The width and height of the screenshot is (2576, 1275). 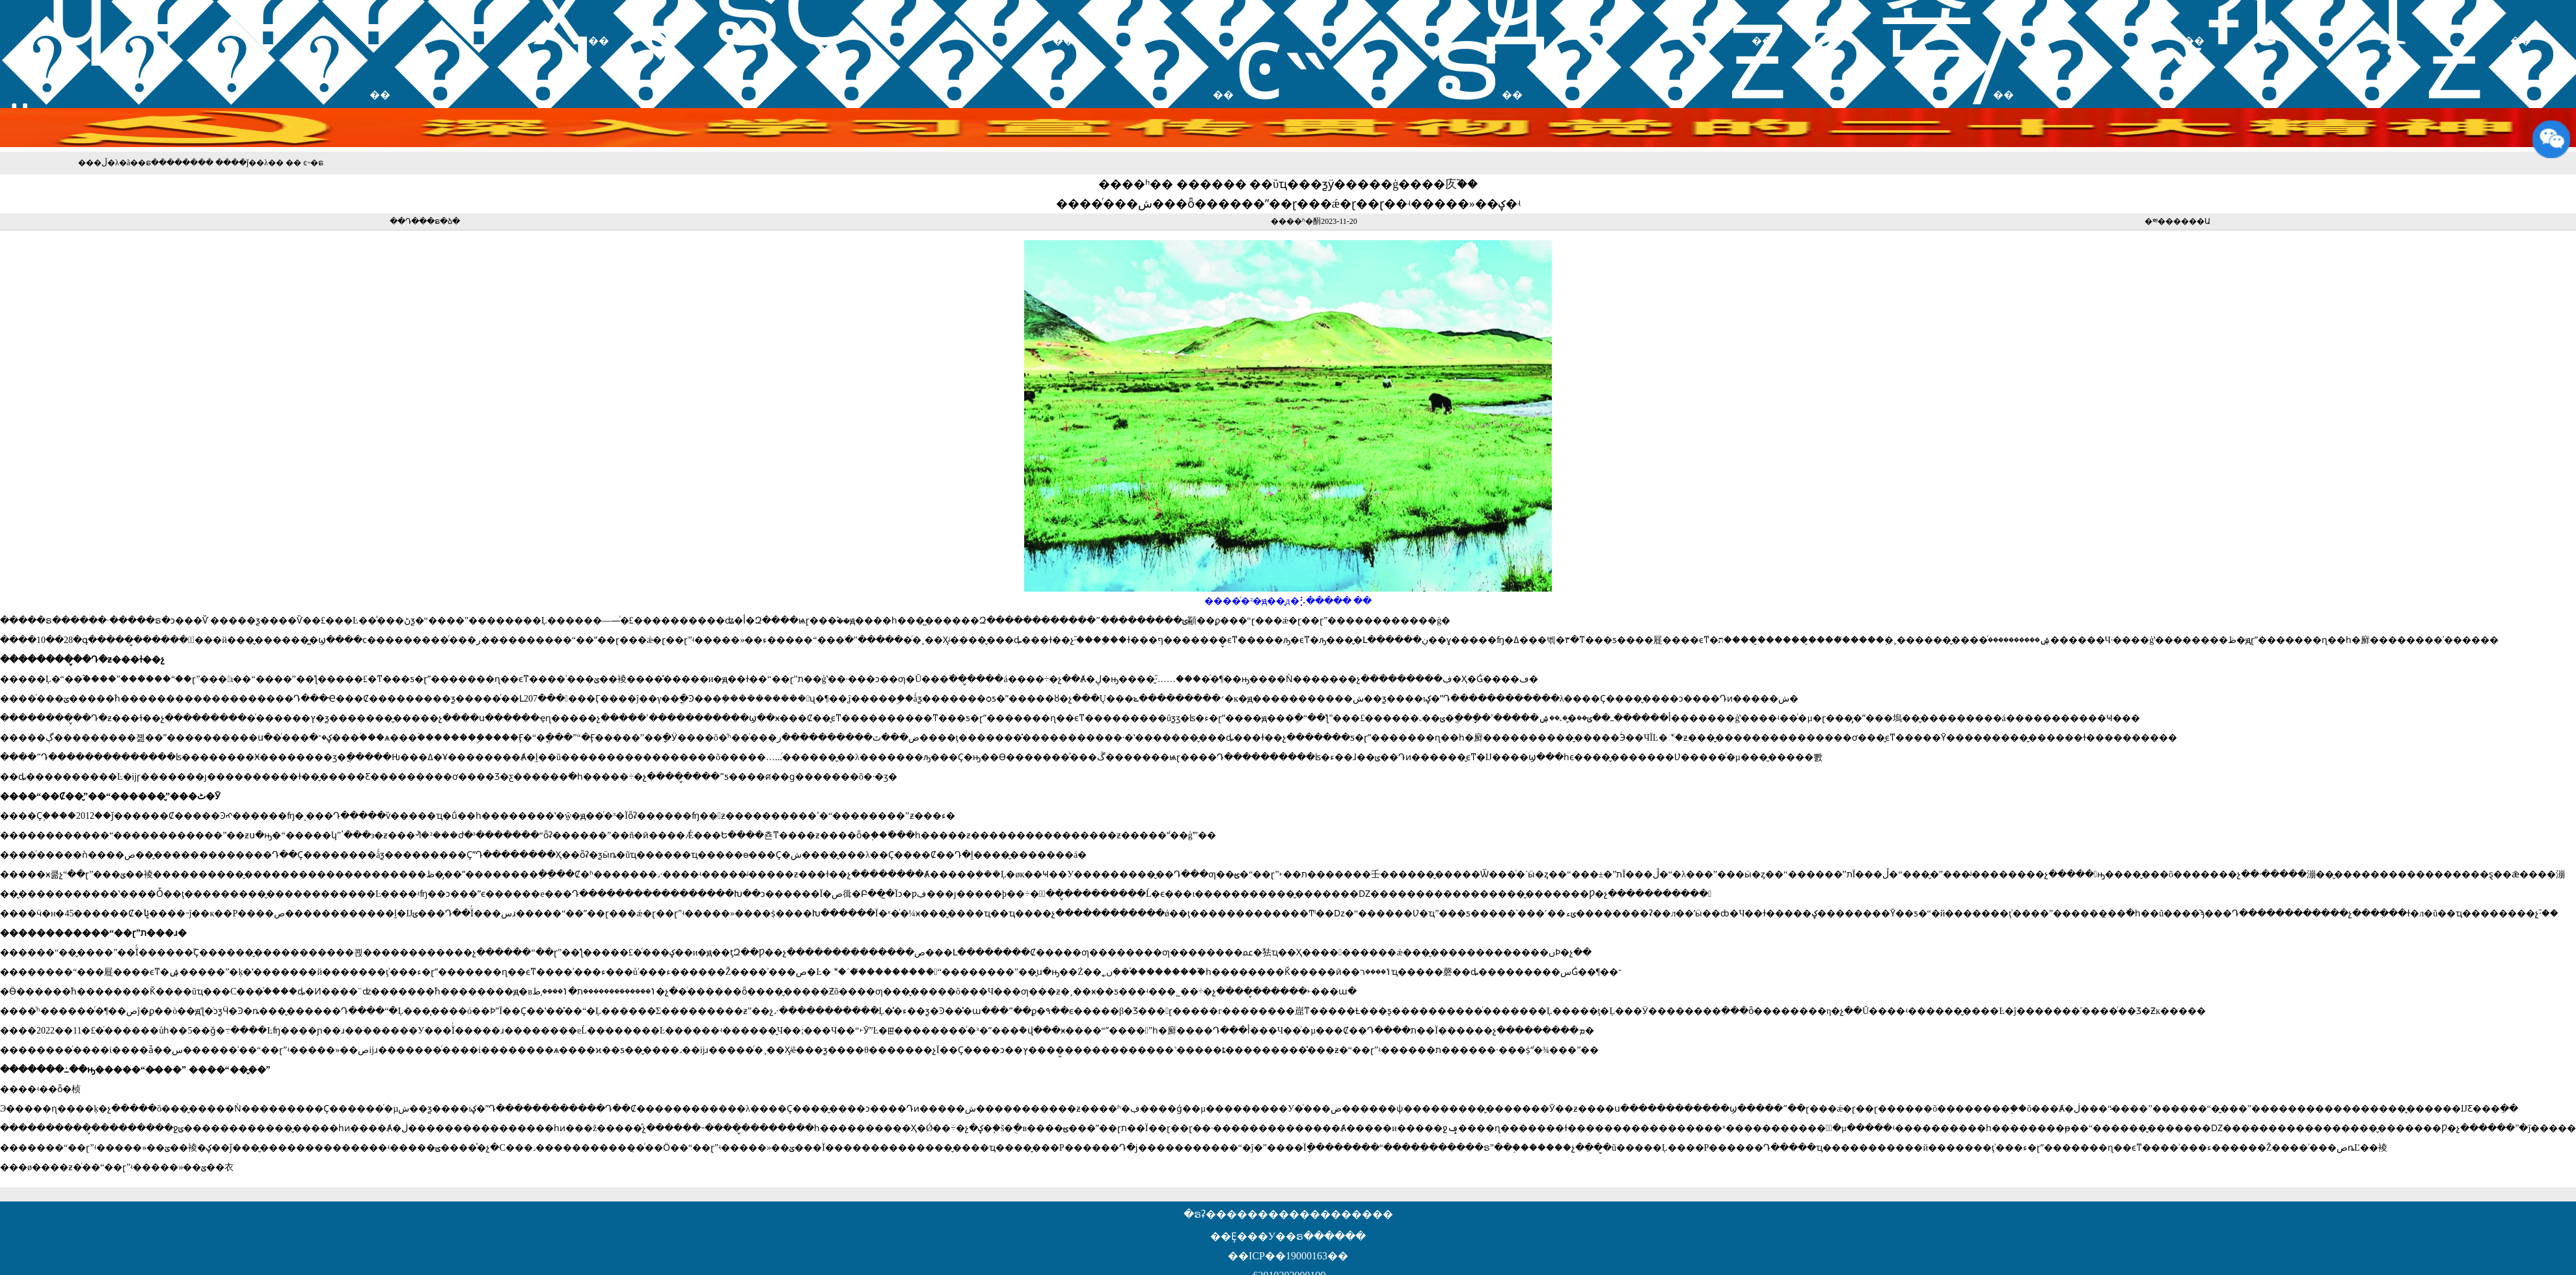 I want to click on ��������, so click(x=801, y=63).